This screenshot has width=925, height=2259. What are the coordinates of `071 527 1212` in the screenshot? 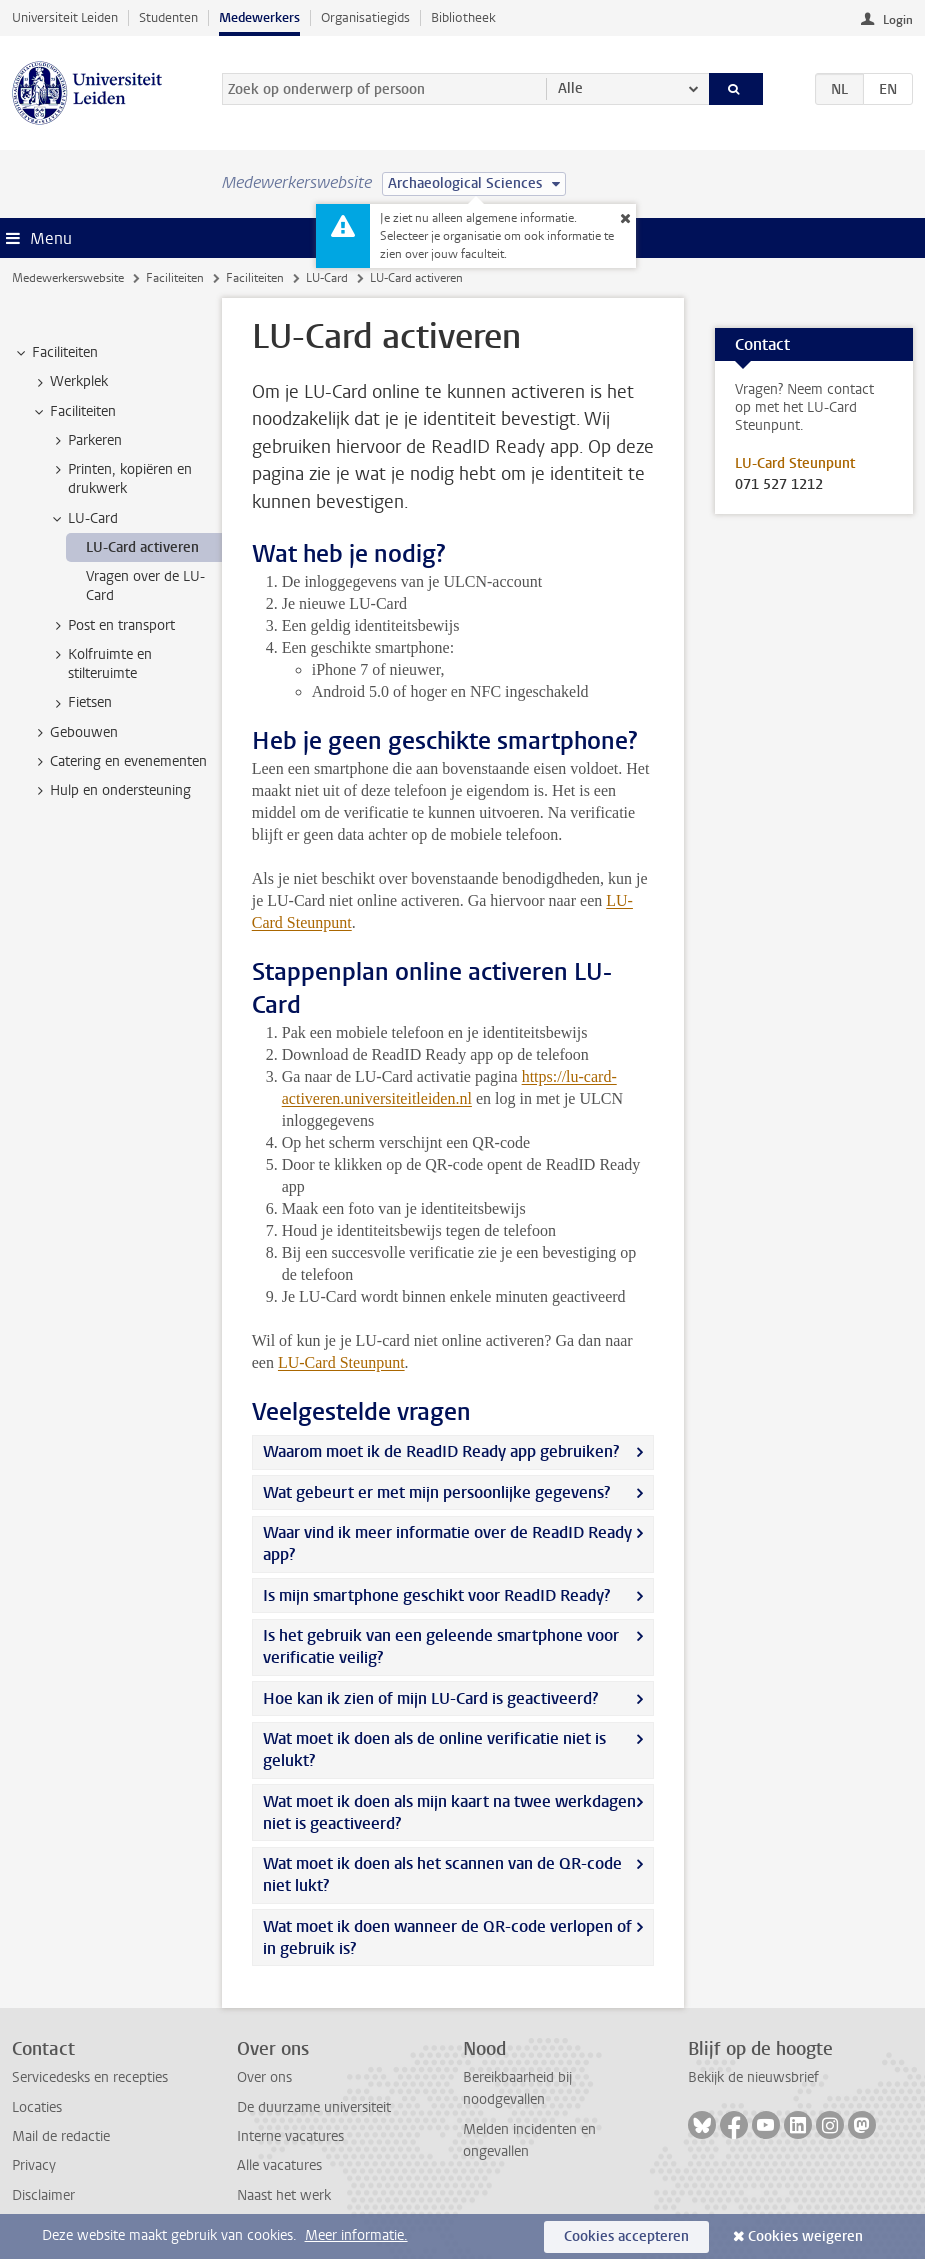 It's located at (779, 485).